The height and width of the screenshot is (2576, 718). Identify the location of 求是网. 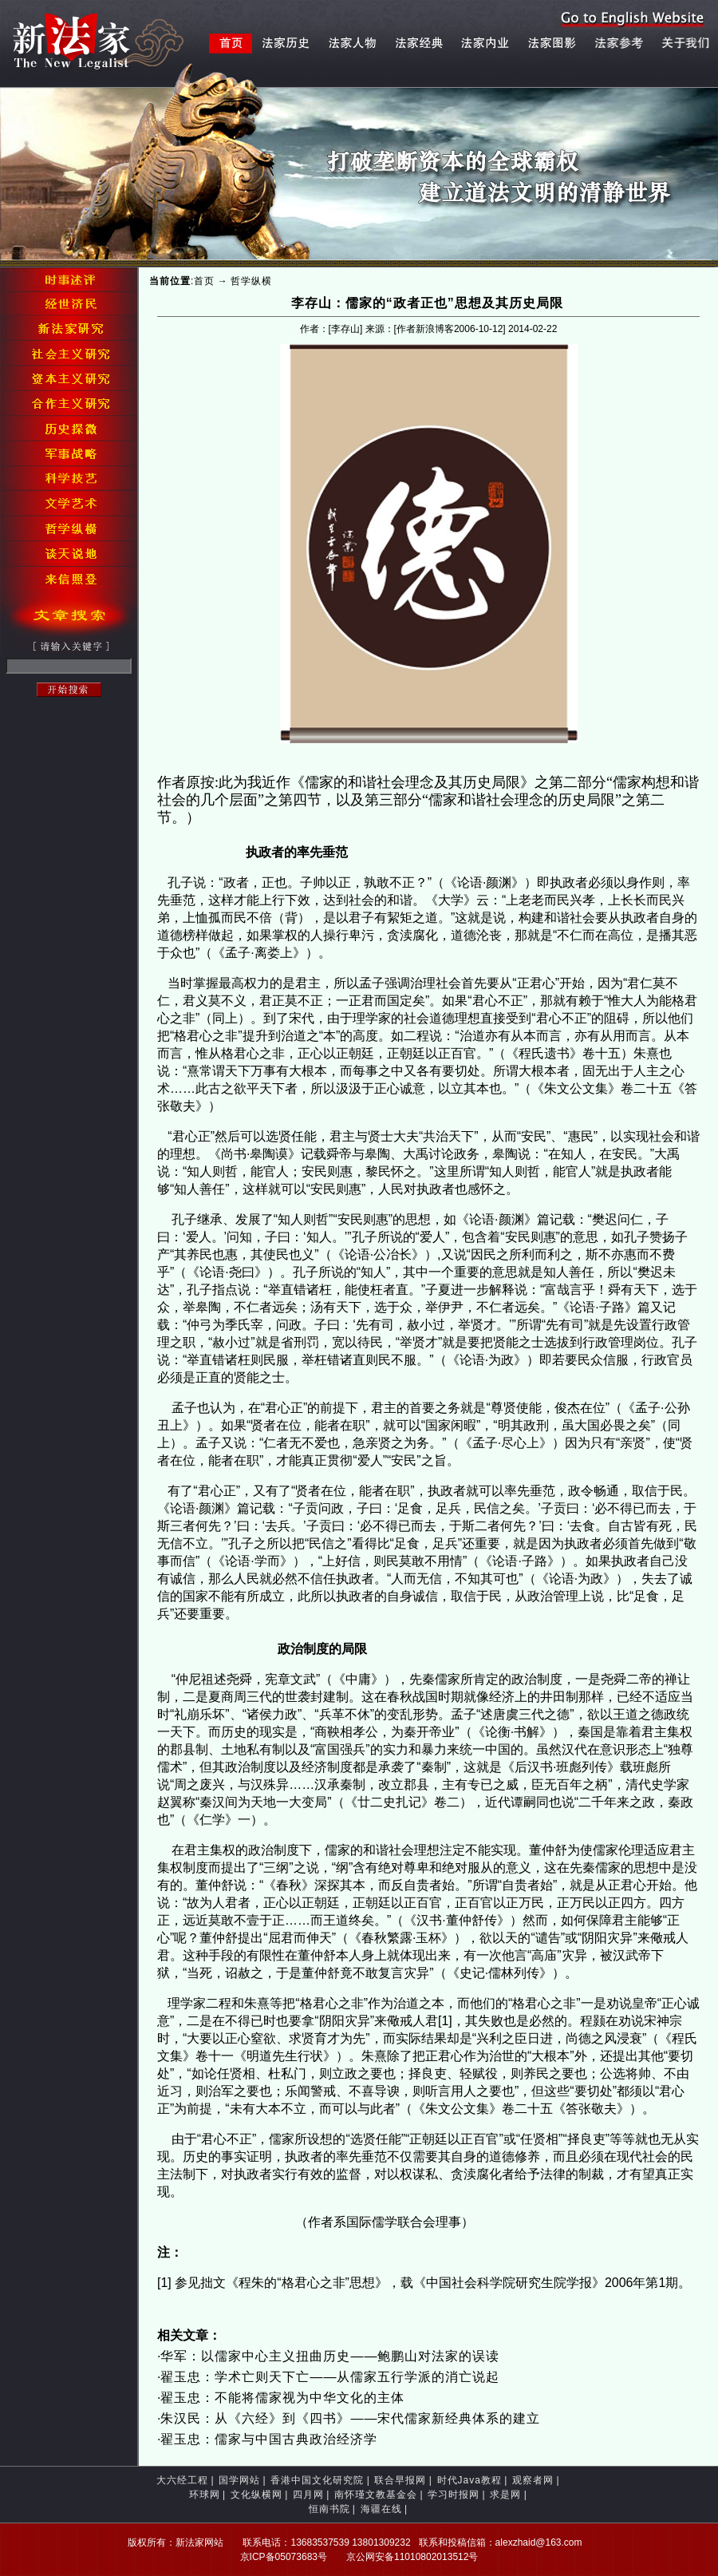
(505, 2494).